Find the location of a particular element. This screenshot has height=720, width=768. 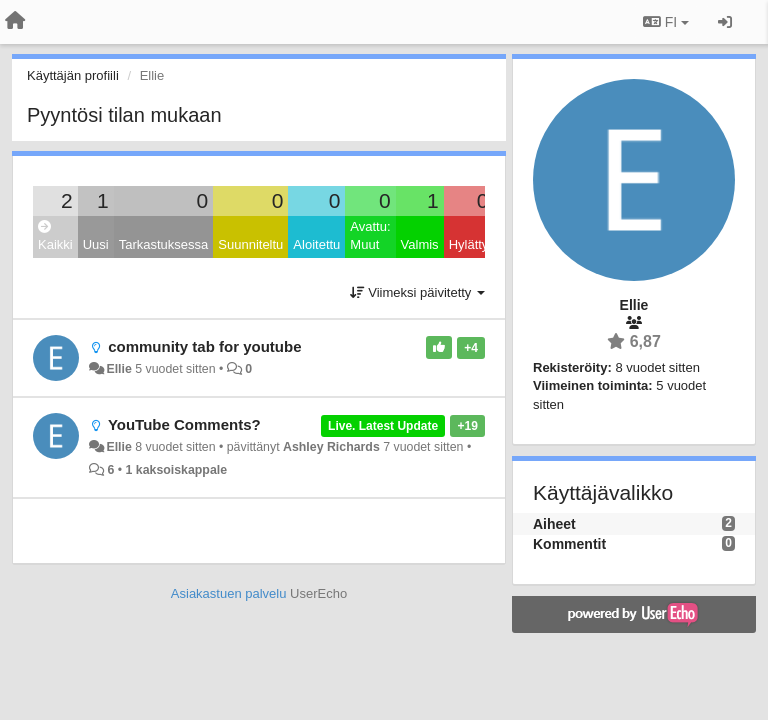

Kaikki is located at coordinates (55, 236).